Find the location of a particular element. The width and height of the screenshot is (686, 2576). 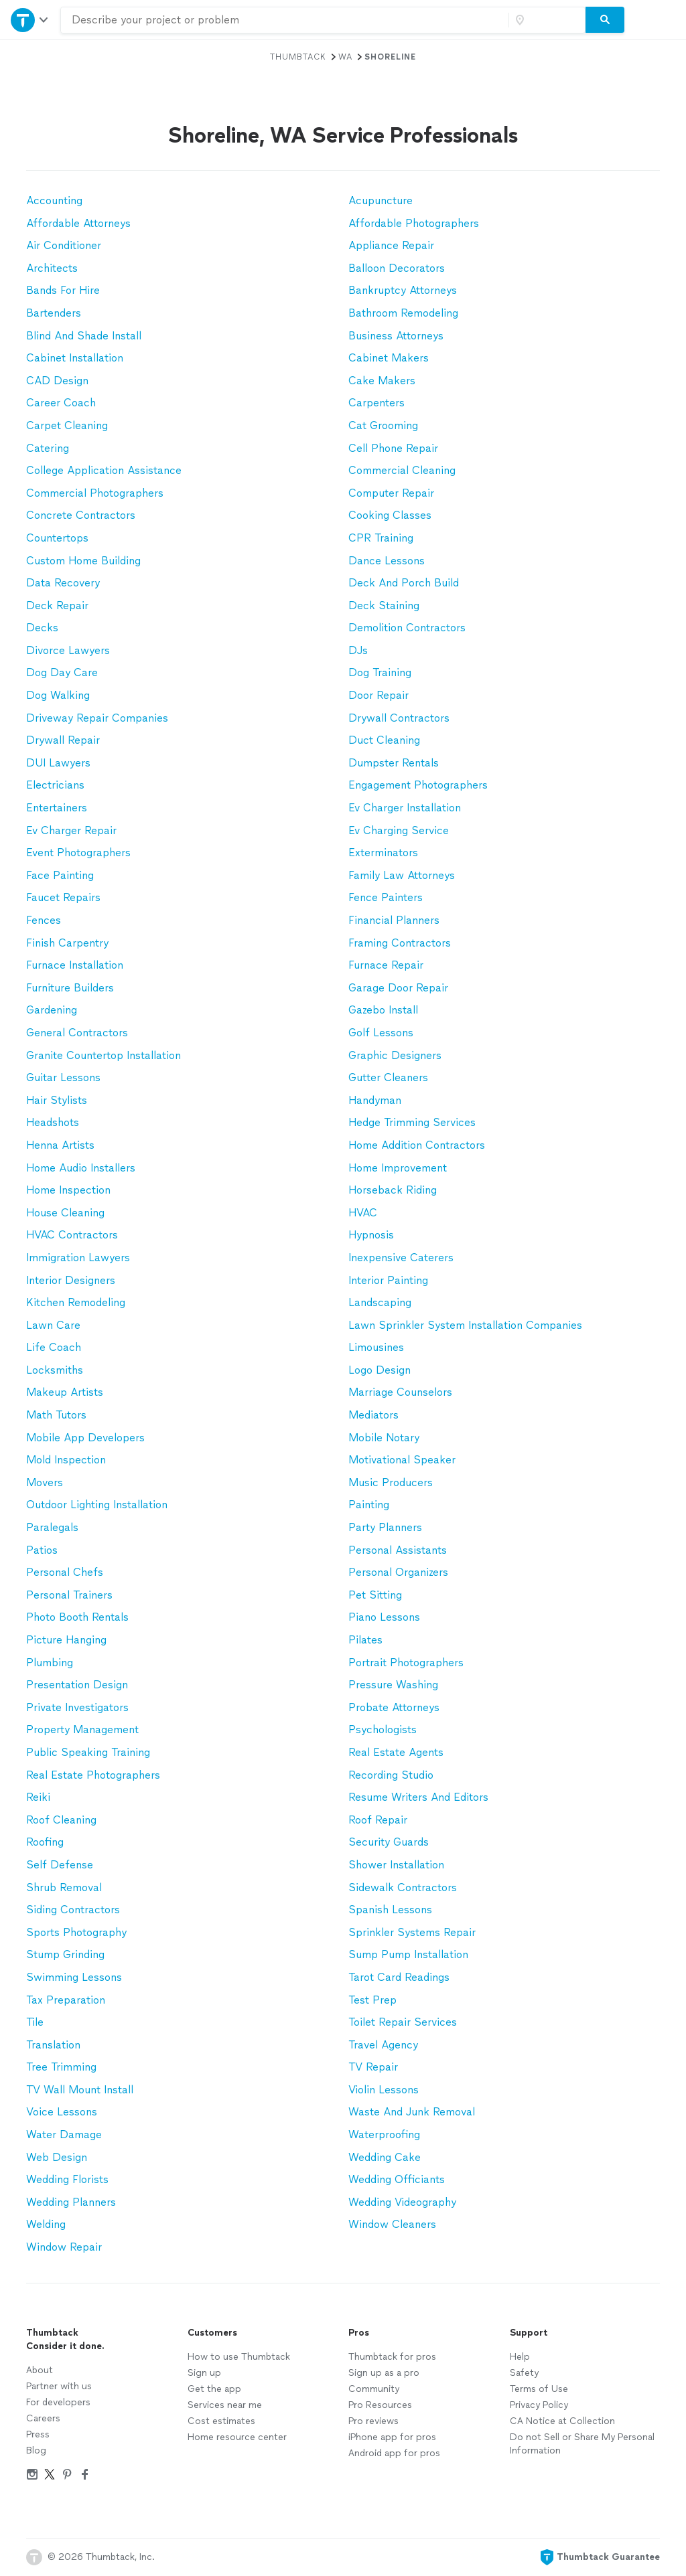

Gutter Cleaners is located at coordinates (388, 1077).